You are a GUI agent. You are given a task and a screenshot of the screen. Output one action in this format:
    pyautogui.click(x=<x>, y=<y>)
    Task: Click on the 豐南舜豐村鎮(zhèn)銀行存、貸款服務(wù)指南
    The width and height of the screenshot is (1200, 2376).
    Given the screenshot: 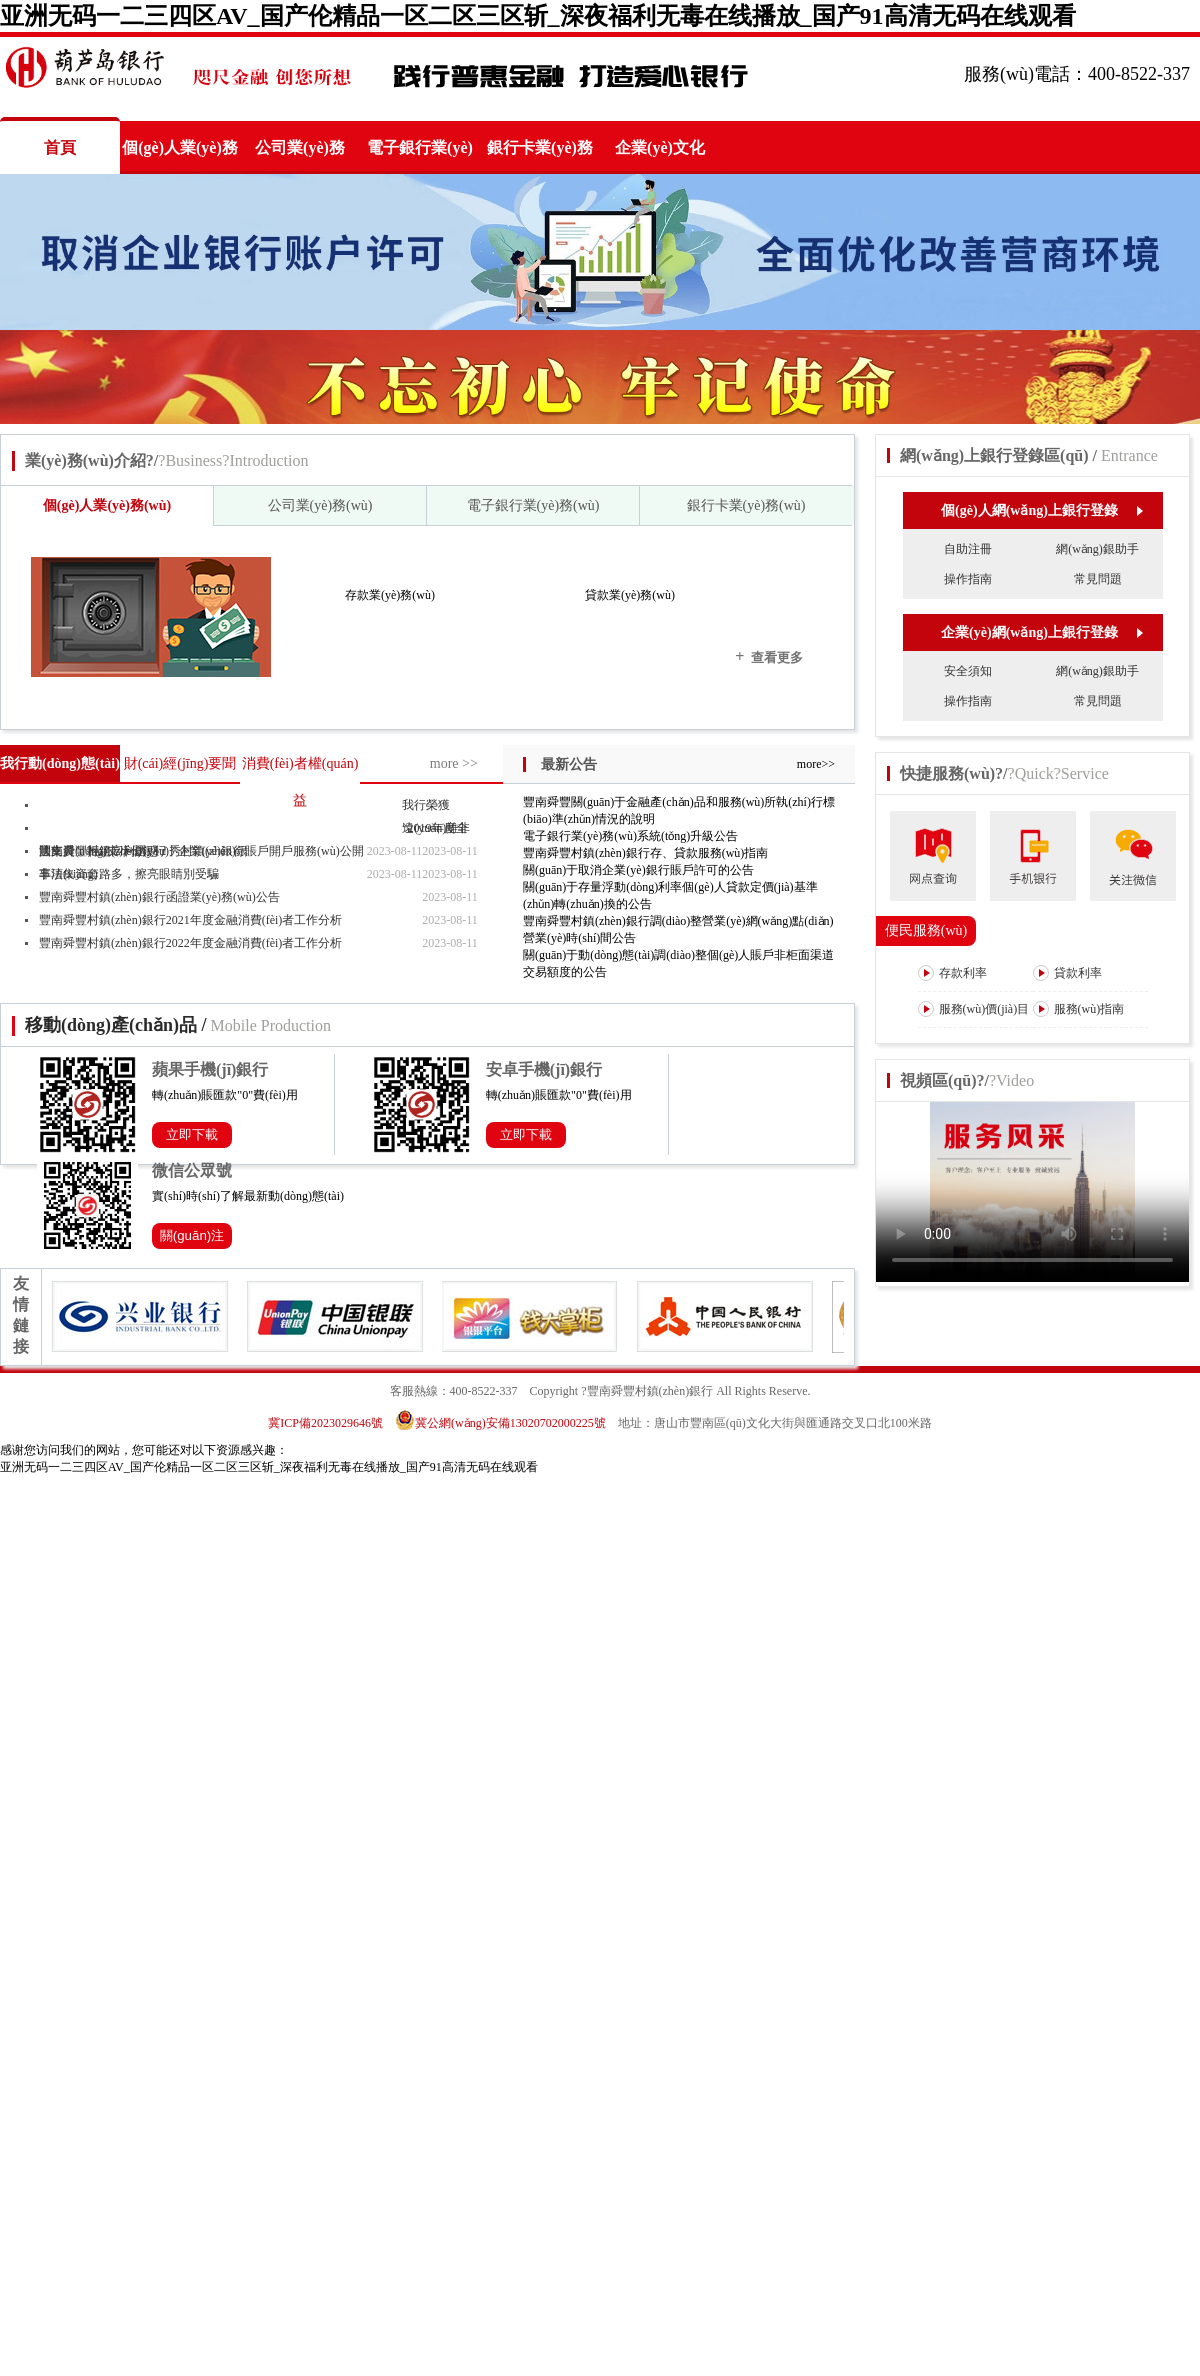 What is the action you would take?
    pyautogui.click(x=645, y=853)
    